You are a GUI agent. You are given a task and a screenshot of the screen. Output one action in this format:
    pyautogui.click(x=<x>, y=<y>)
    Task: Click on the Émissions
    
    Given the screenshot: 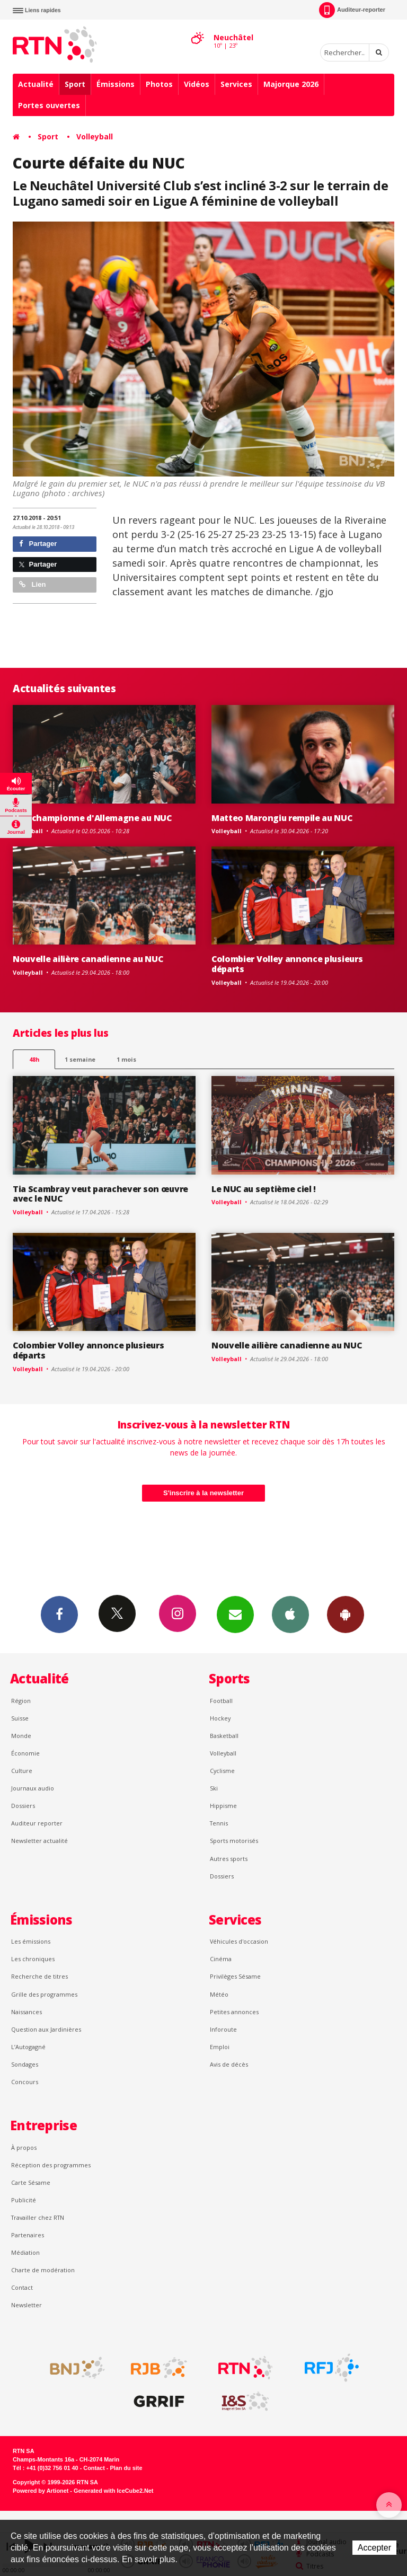 What is the action you would take?
    pyautogui.click(x=115, y=84)
    